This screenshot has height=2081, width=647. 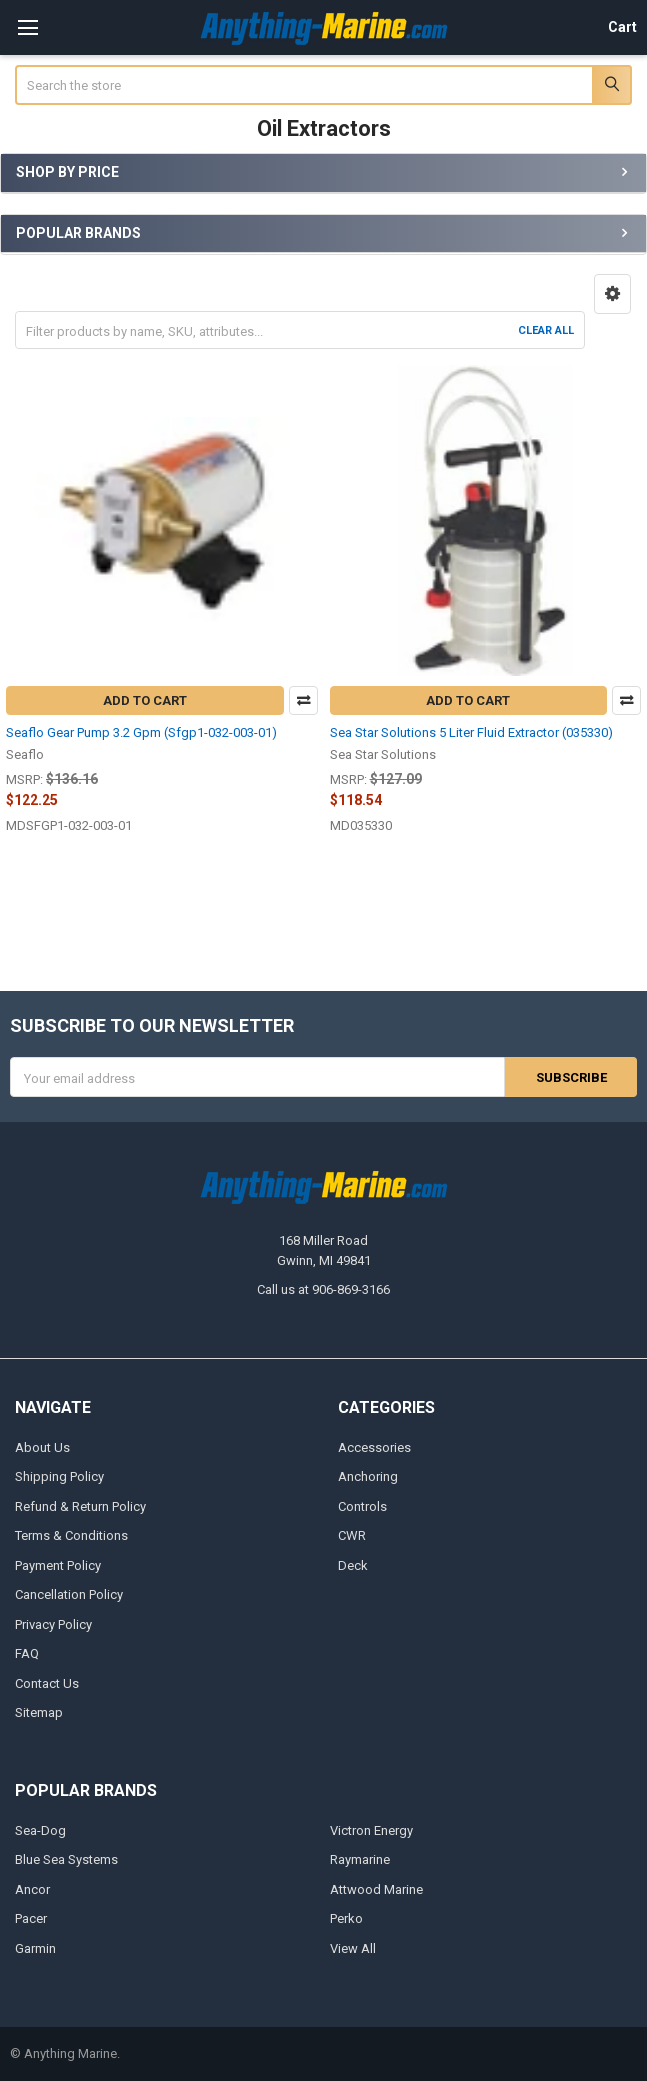 What do you see at coordinates (471, 732) in the screenshot?
I see `Sea Star Solutions 5 Liter Fluid Extractor (035330)` at bounding box center [471, 732].